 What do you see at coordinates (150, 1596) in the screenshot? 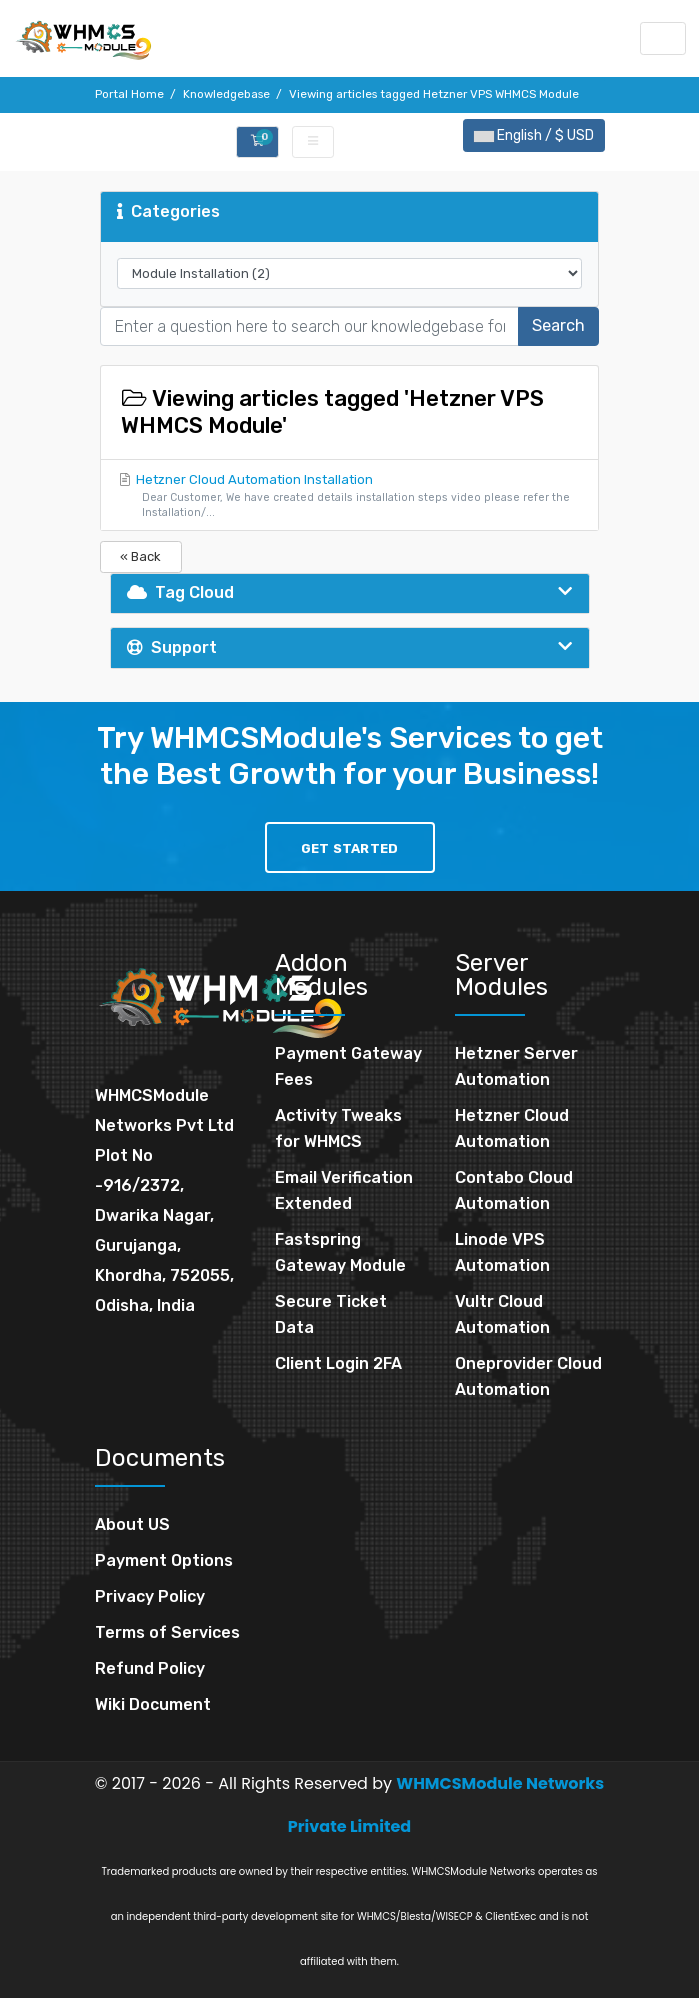
I see `Privacy Policy` at bounding box center [150, 1596].